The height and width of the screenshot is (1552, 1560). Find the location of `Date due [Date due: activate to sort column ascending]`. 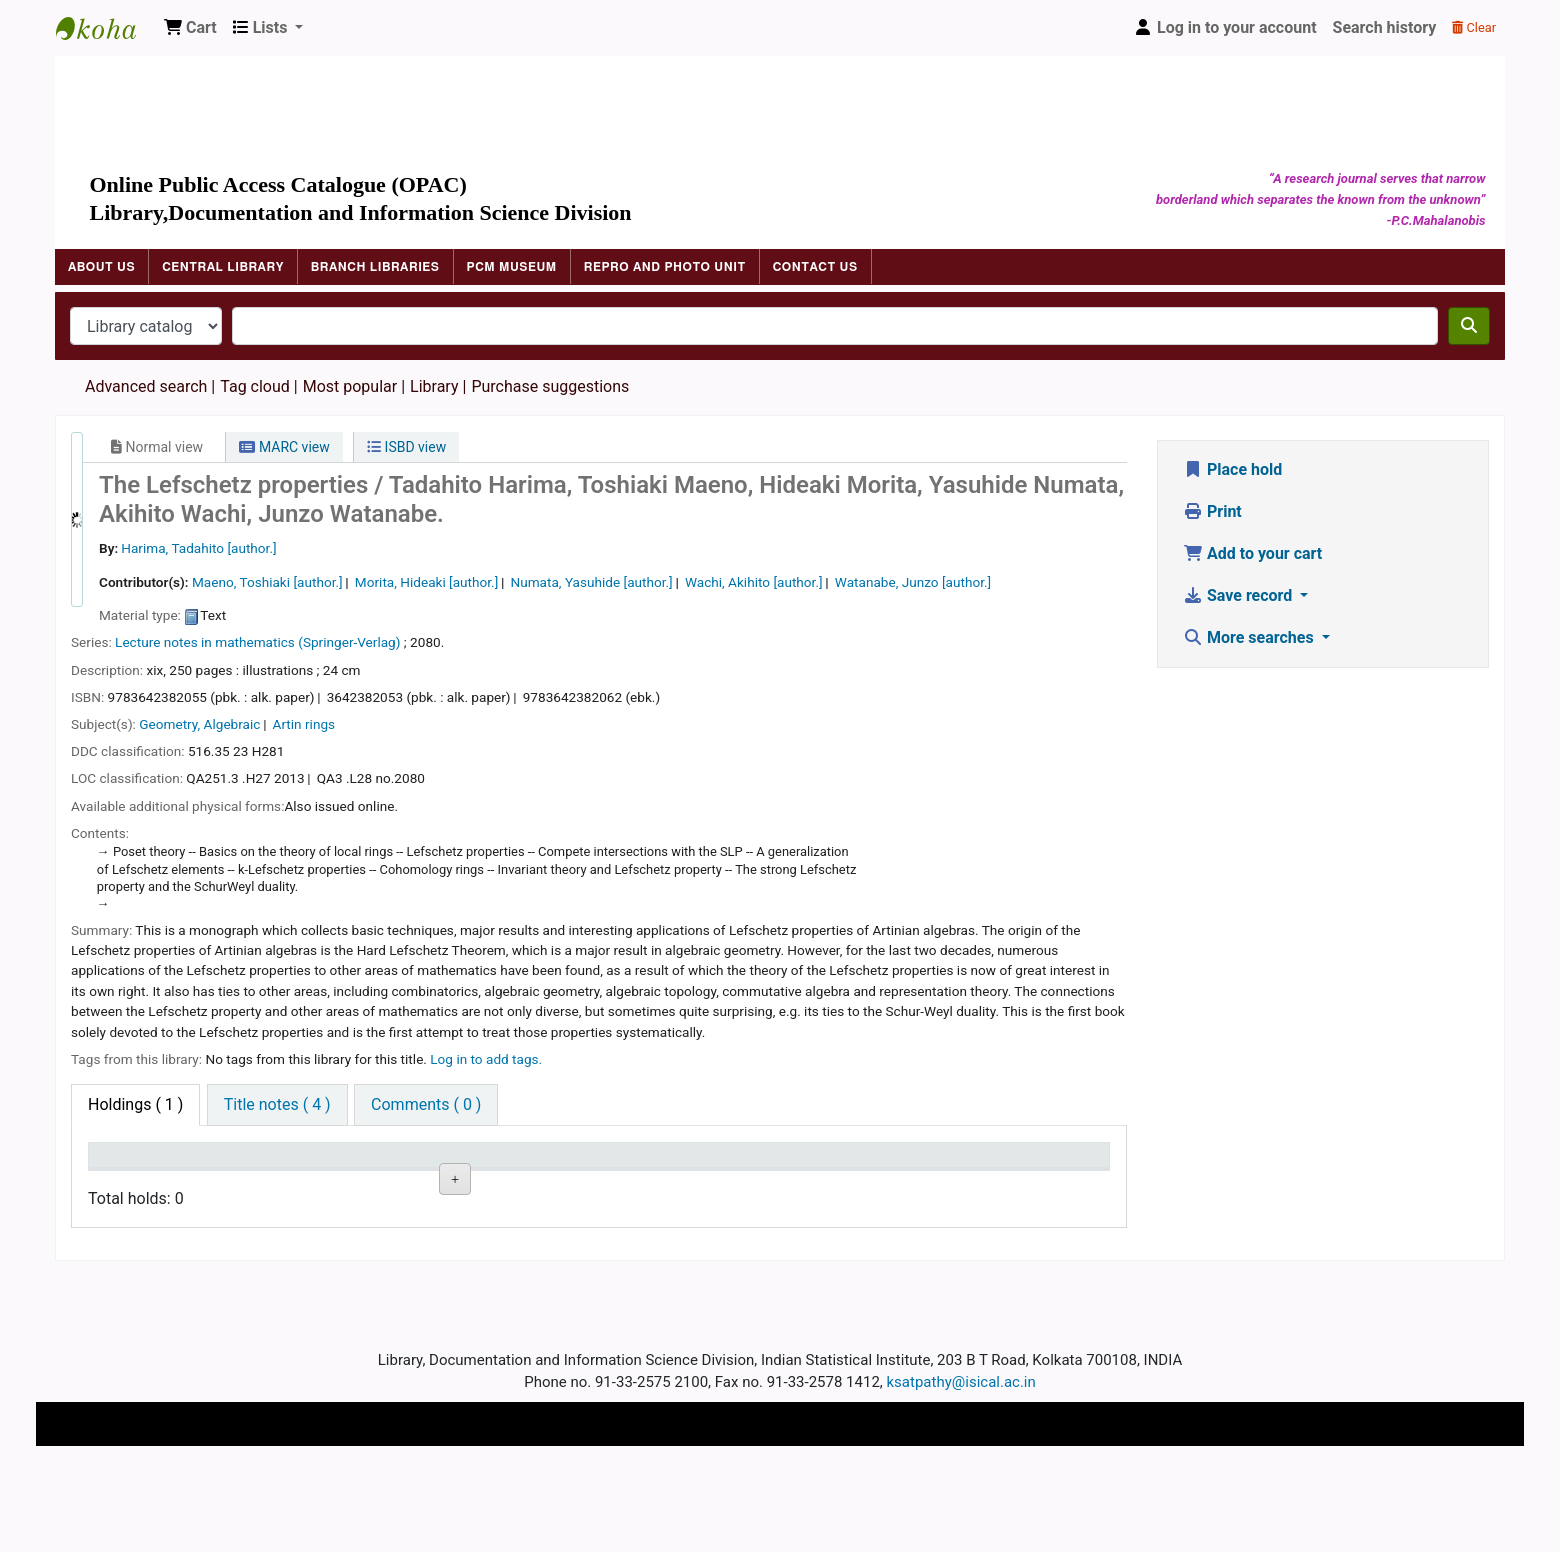

Date due [Date due: activate to sort column ascending] is located at coordinates (712, 1164).